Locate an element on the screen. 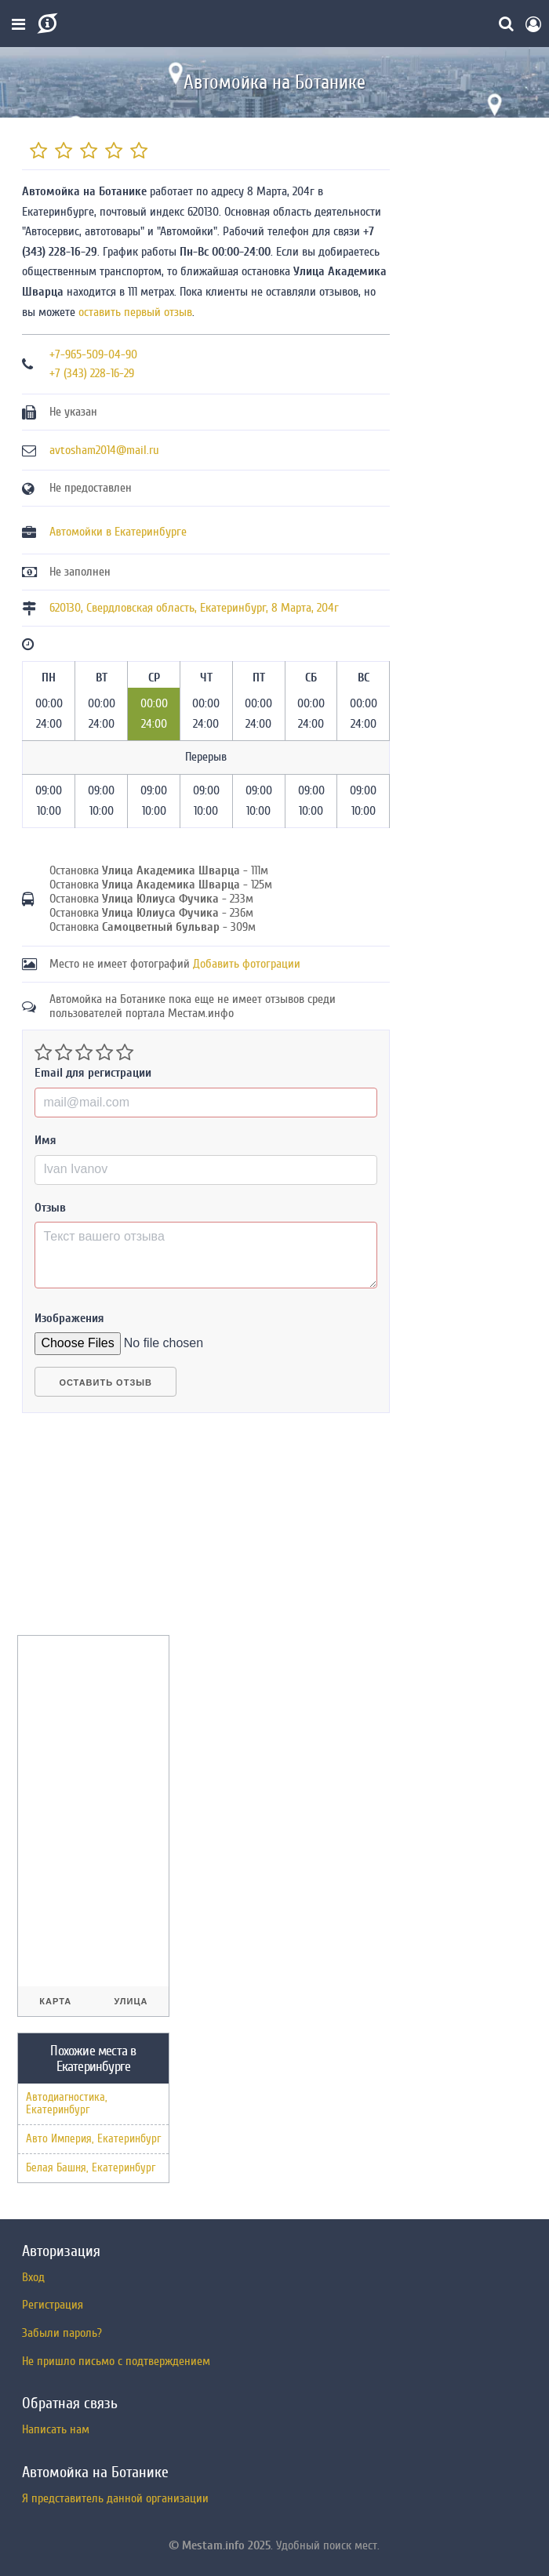 This screenshot has width=549, height=2576. Отзыв is located at coordinates (50, 1208).